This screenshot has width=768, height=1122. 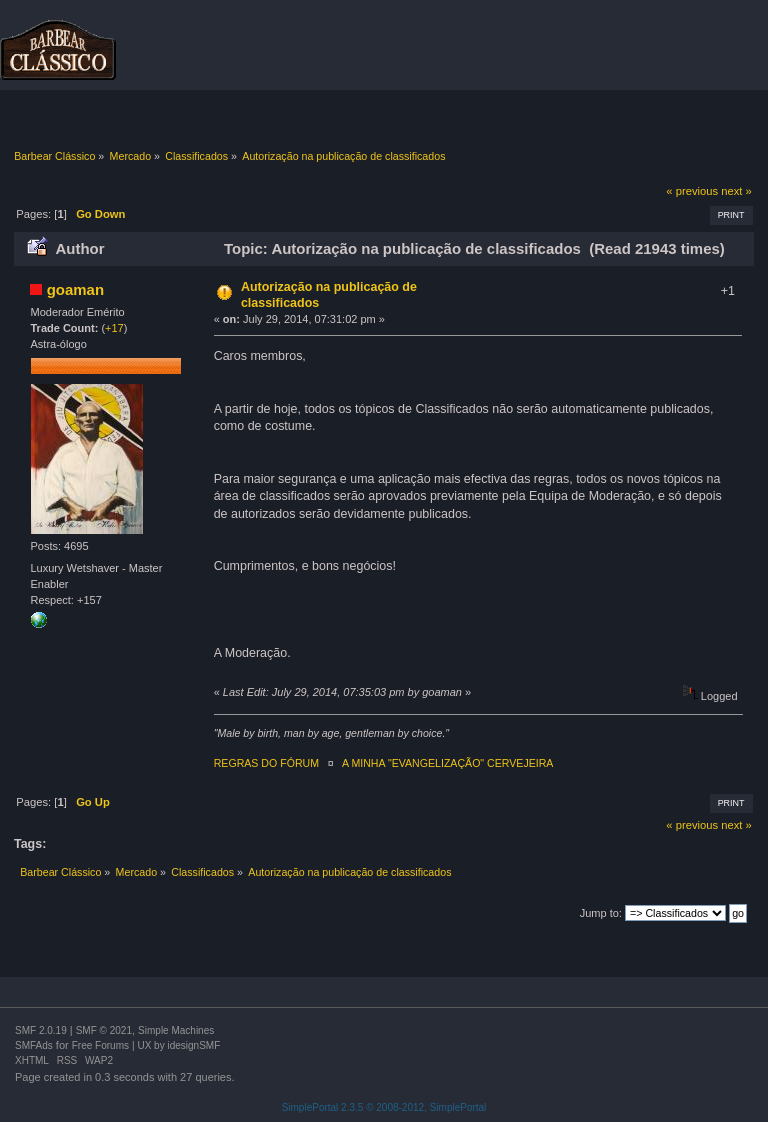 What do you see at coordinates (176, 1030) in the screenshot?
I see `Simple Machines` at bounding box center [176, 1030].